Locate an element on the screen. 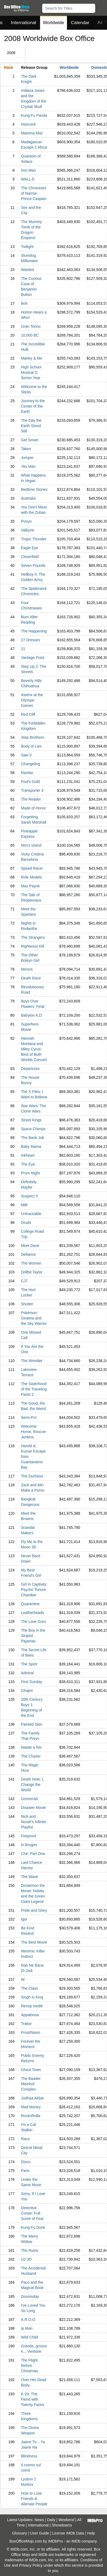 The width and height of the screenshot is (107, 2576). Doomsday is located at coordinates (30, 2296).